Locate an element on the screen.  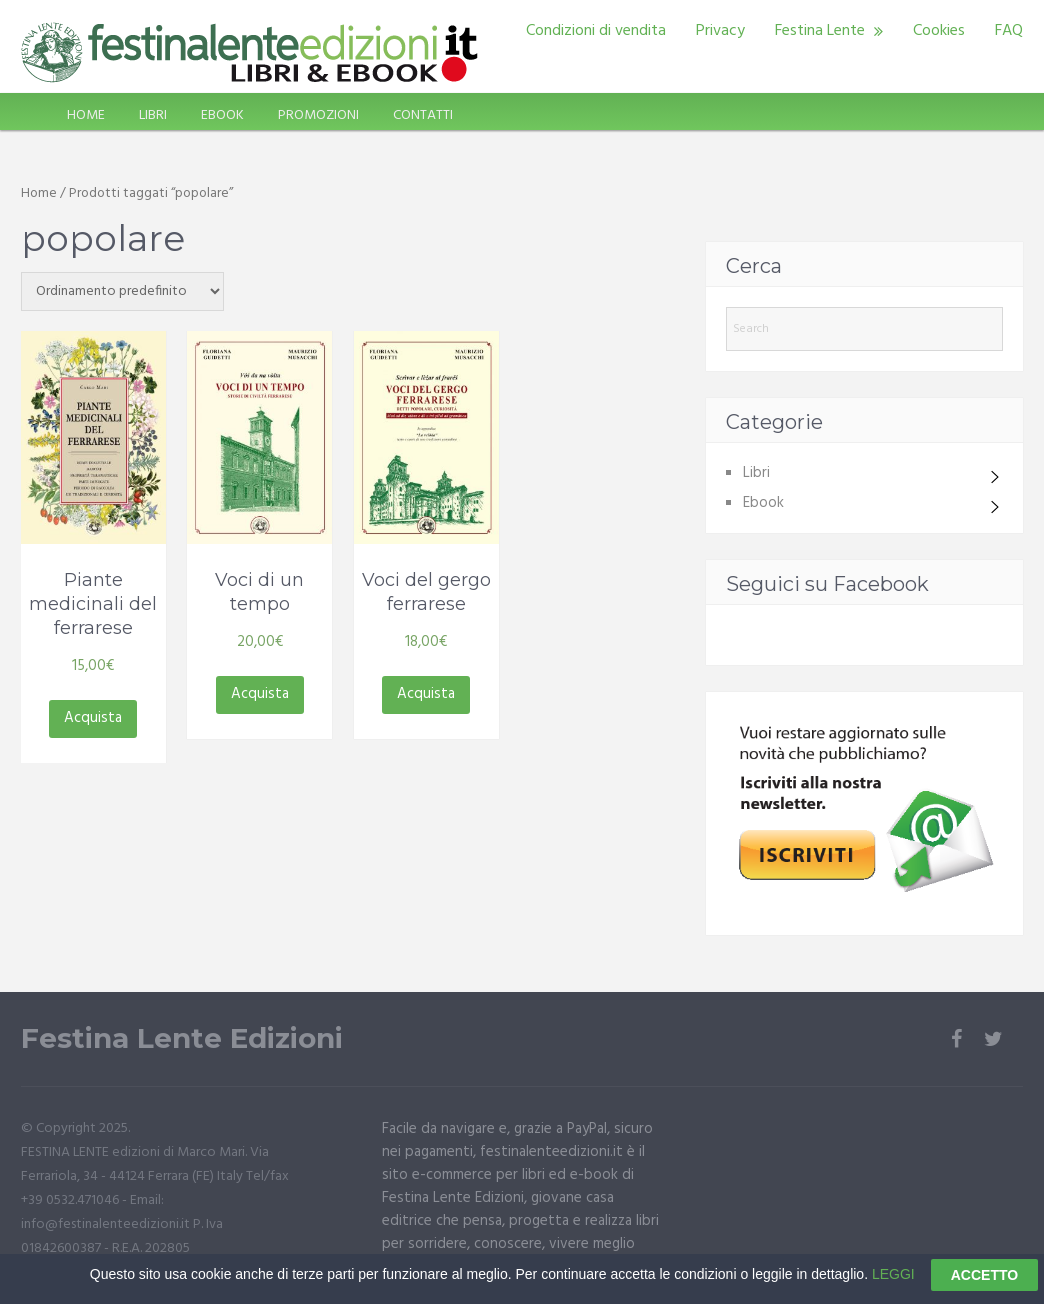
Ebook is located at coordinates (763, 503).